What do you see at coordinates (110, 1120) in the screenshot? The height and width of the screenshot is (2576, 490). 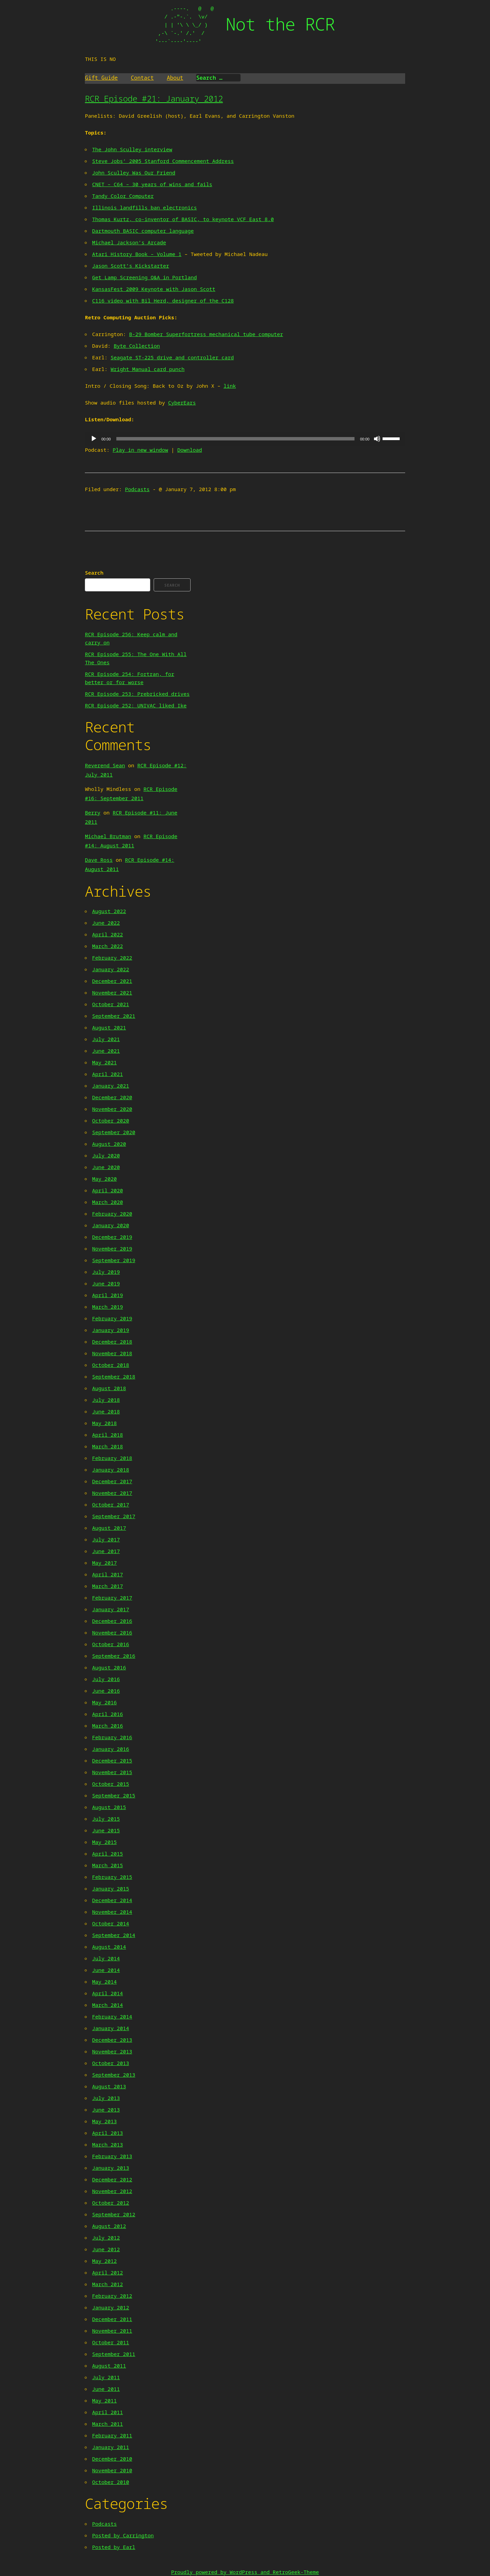 I see `October 2020` at bounding box center [110, 1120].